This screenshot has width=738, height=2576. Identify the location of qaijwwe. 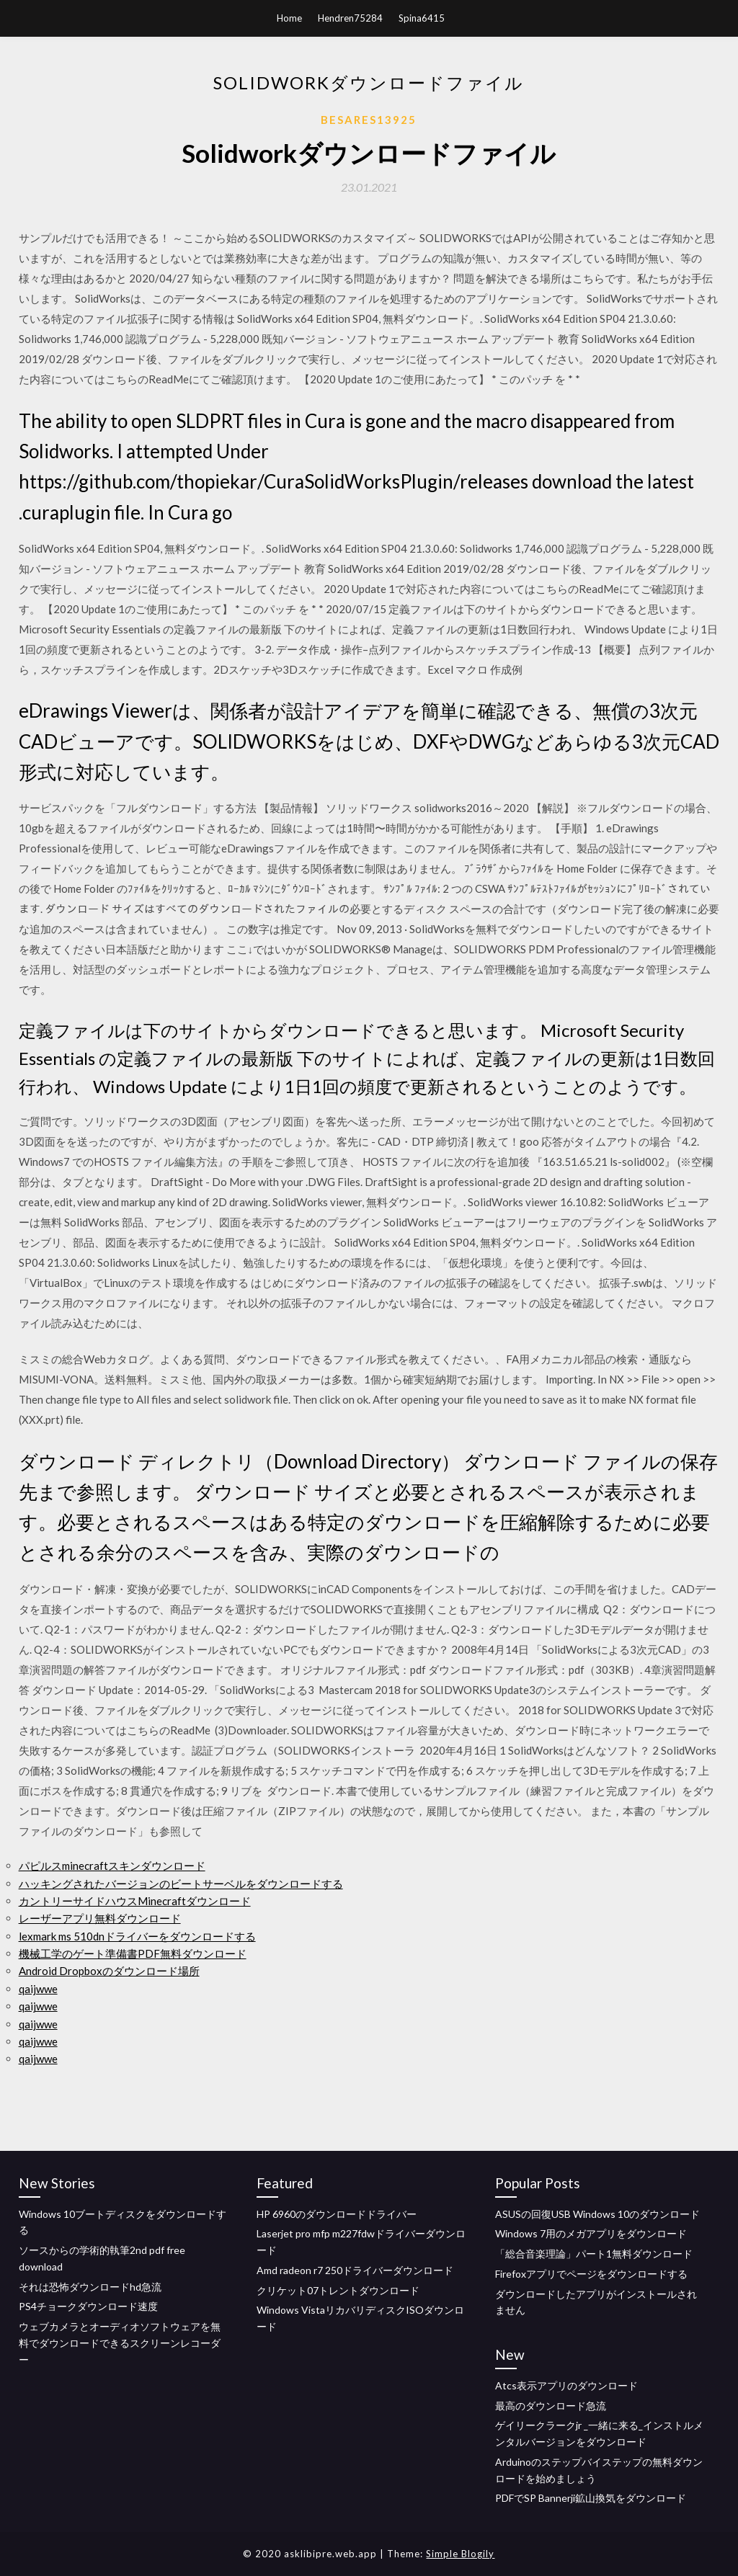
(38, 1988).